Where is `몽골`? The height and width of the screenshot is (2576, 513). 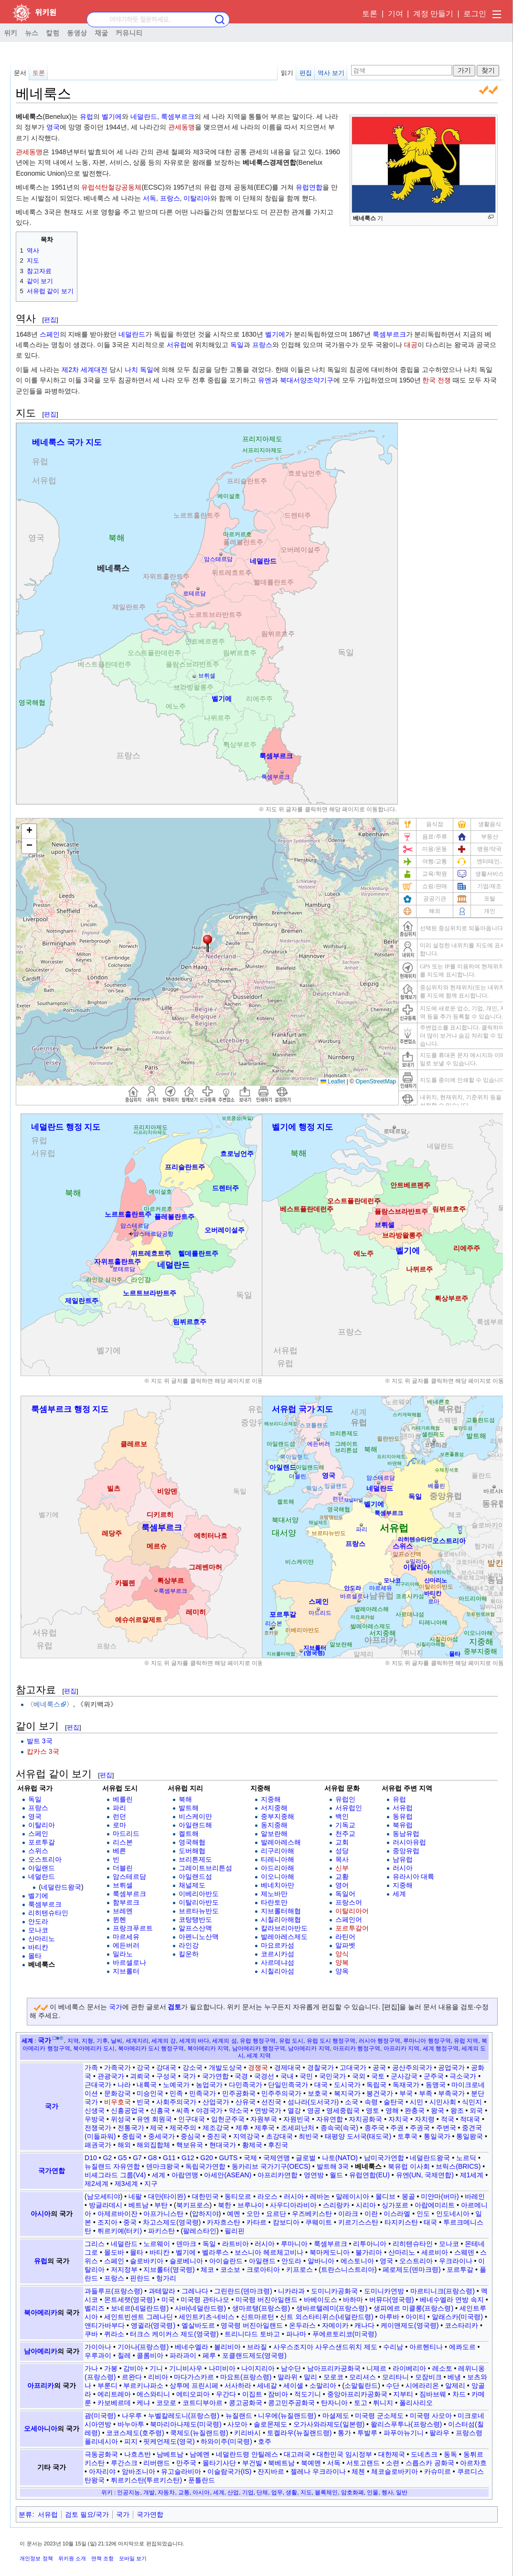
몽골 is located at coordinates (408, 2196).